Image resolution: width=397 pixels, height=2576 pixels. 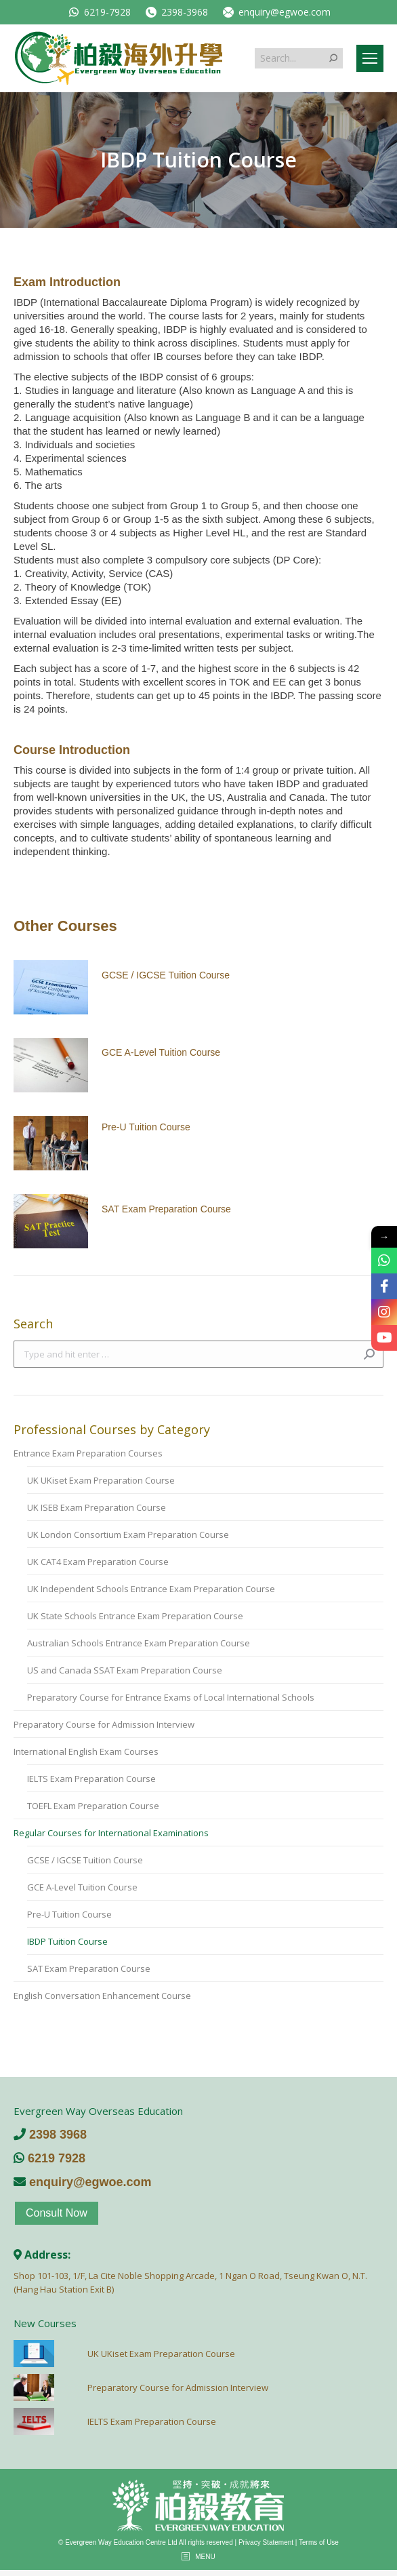 What do you see at coordinates (151, 1589) in the screenshot?
I see `UK Independent Schools Entrance Exam Preparation Course` at bounding box center [151, 1589].